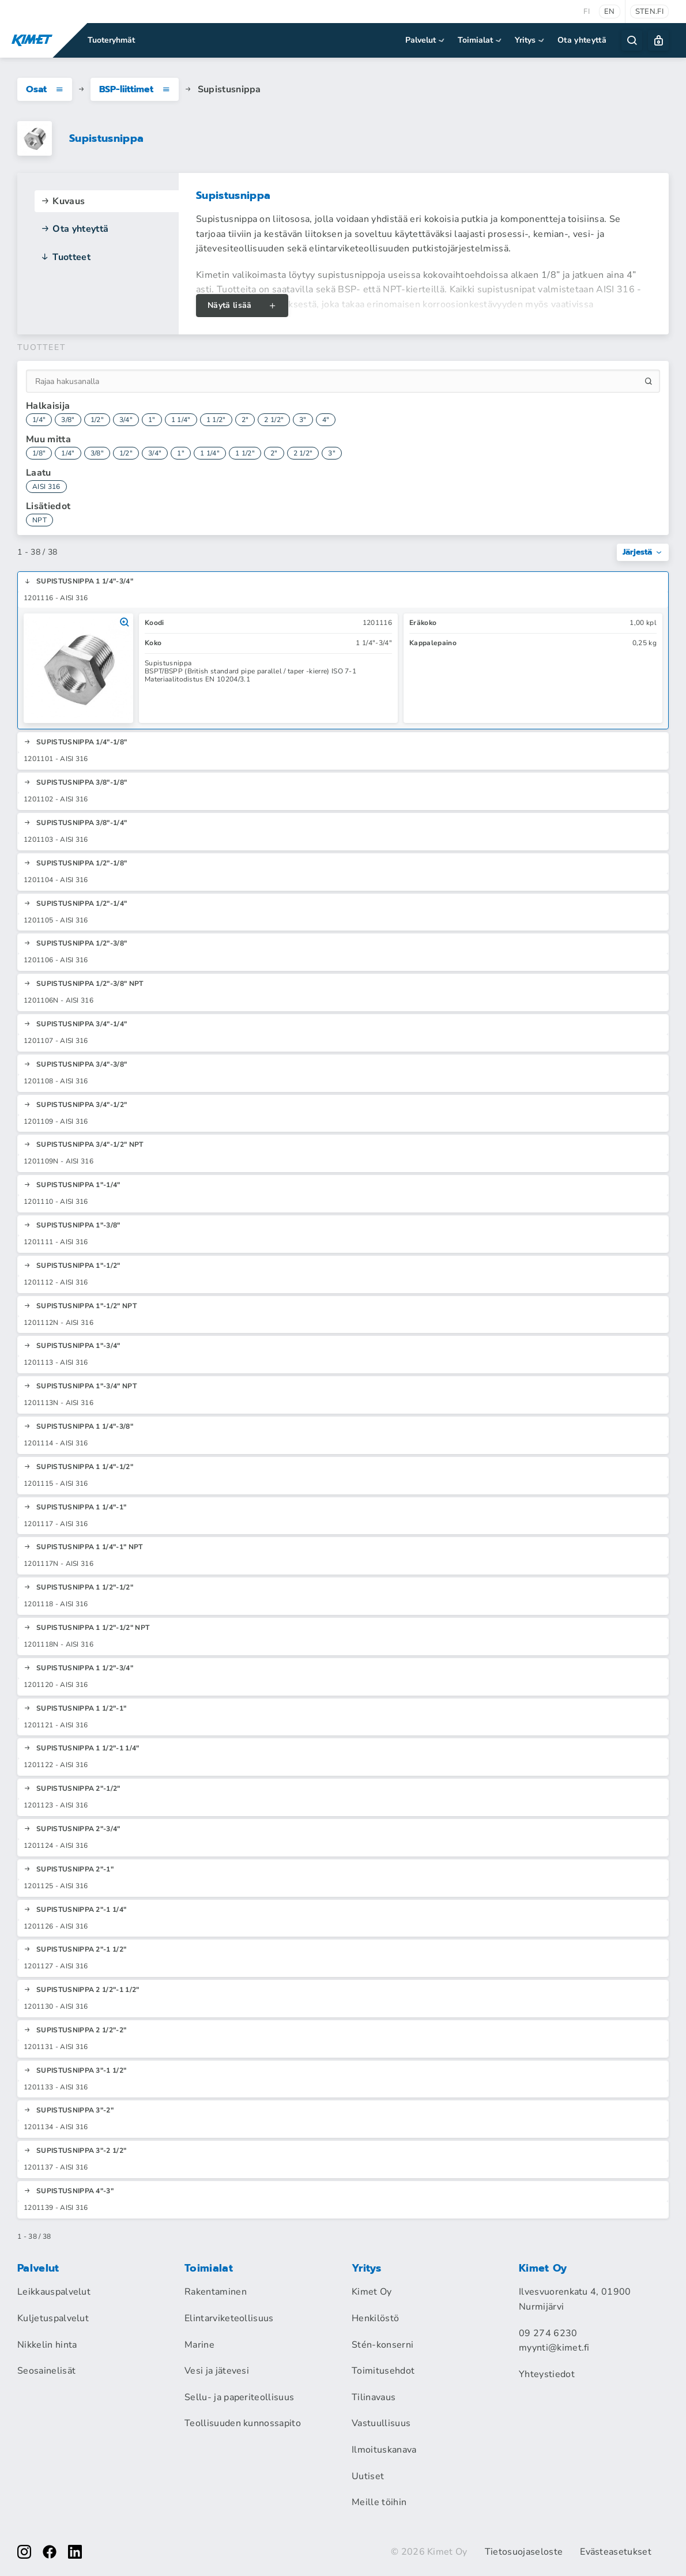  What do you see at coordinates (530, 40) in the screenshot?
I see `Yritys` at bounding box center [530, 40].